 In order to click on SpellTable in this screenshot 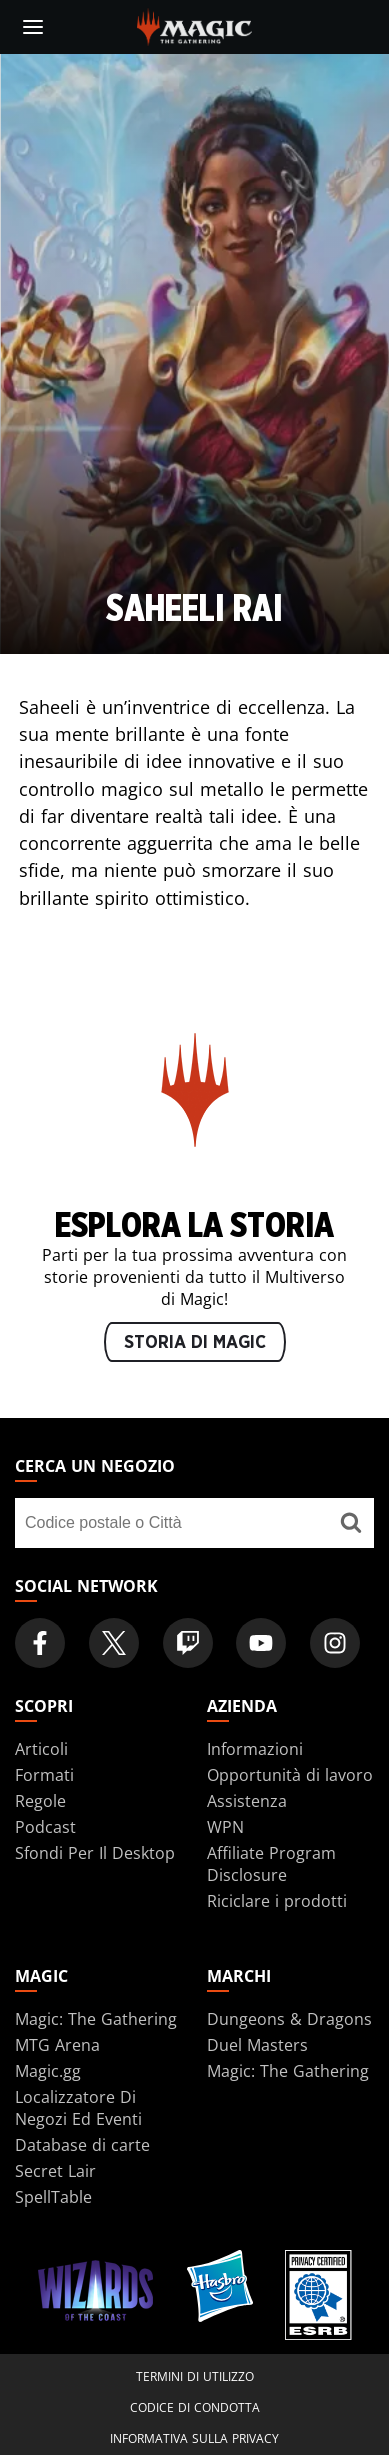, I will do `click(53, 2197)`.